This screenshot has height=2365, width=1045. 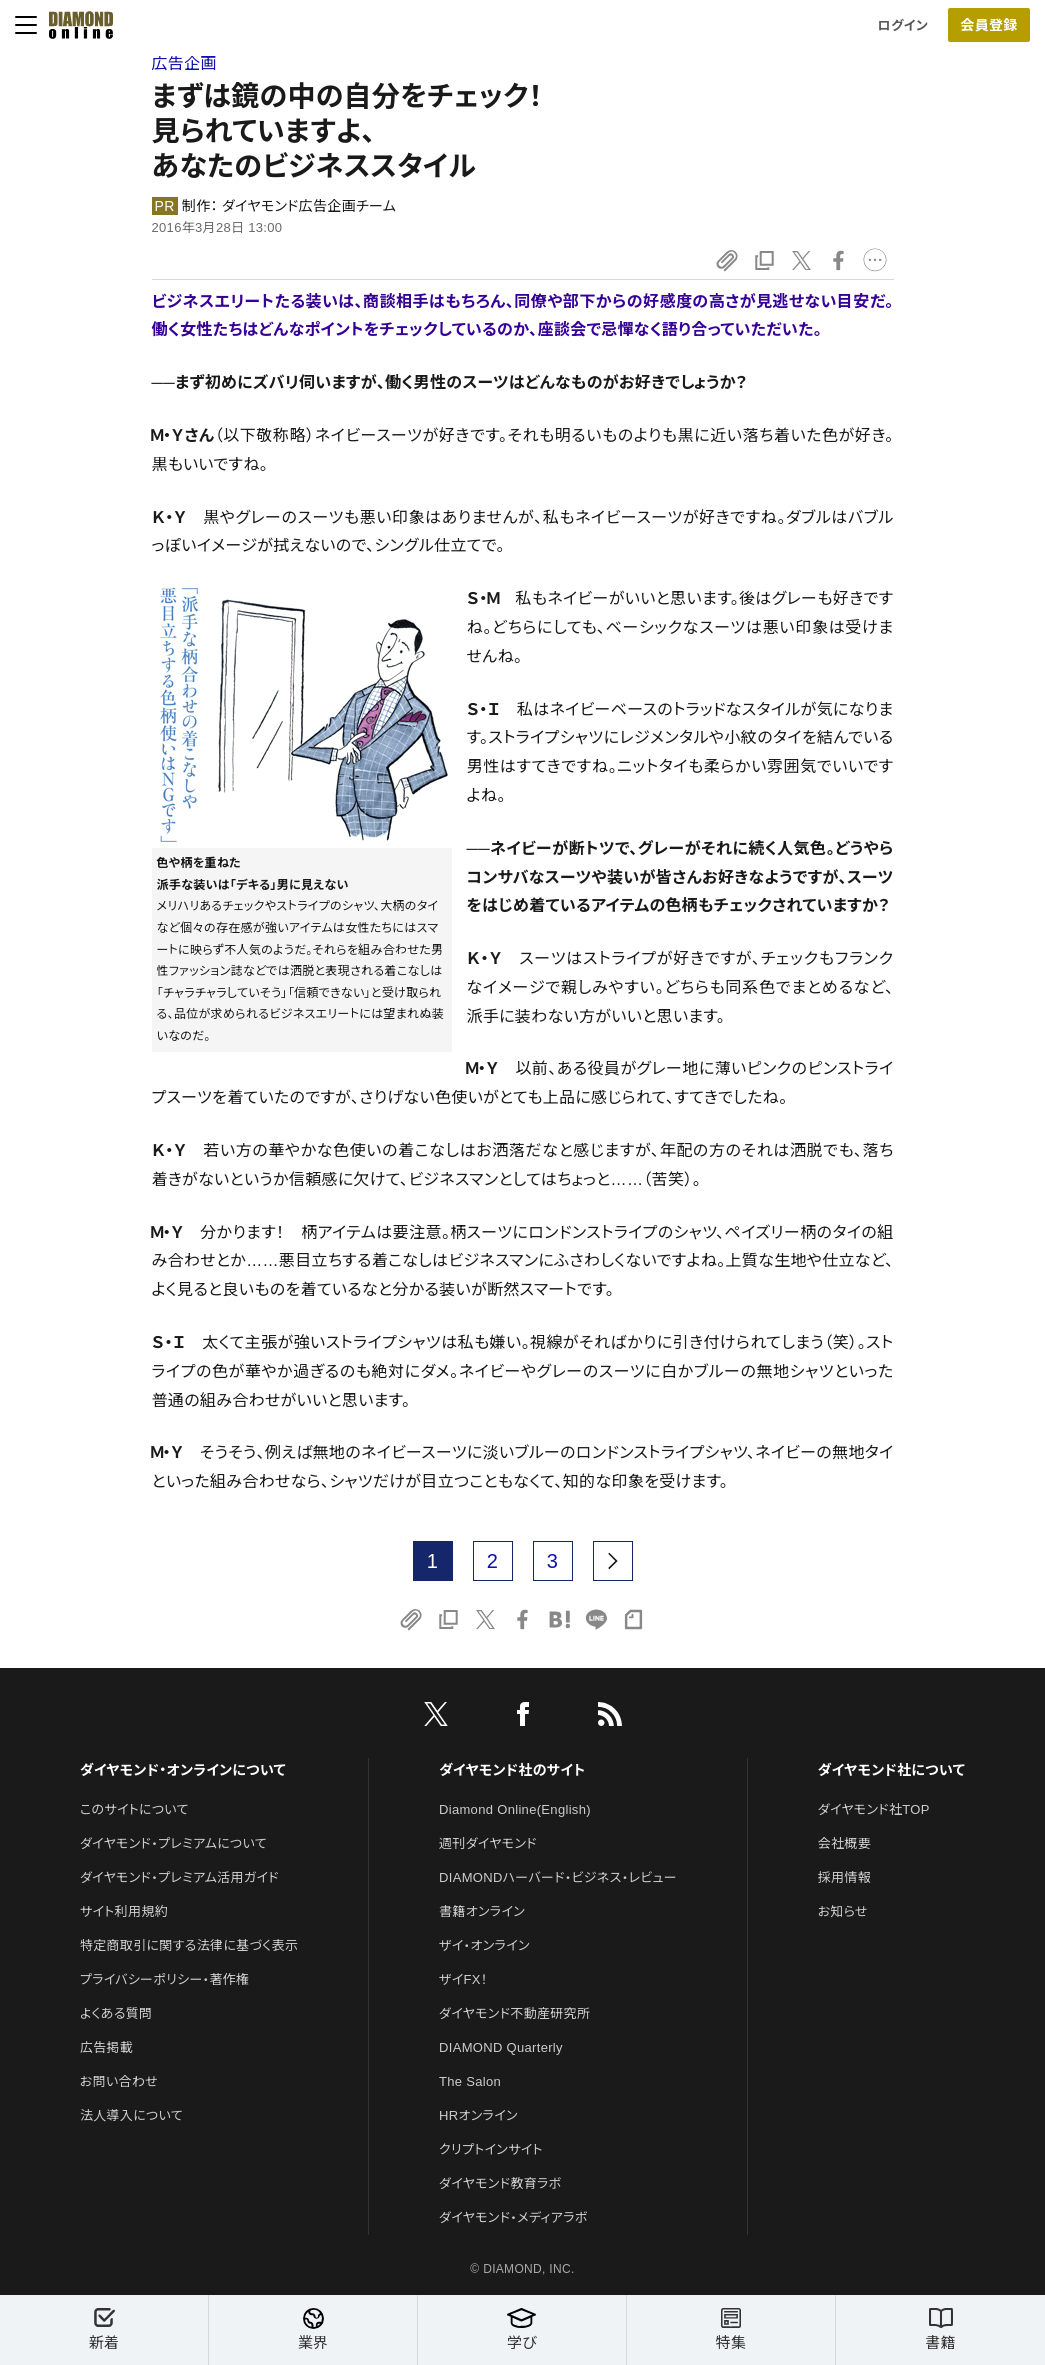 What do you see at coordinates (119, 2081) in the screenshot?
I see `お問い合わせ` at bounding box center [119, 2081].